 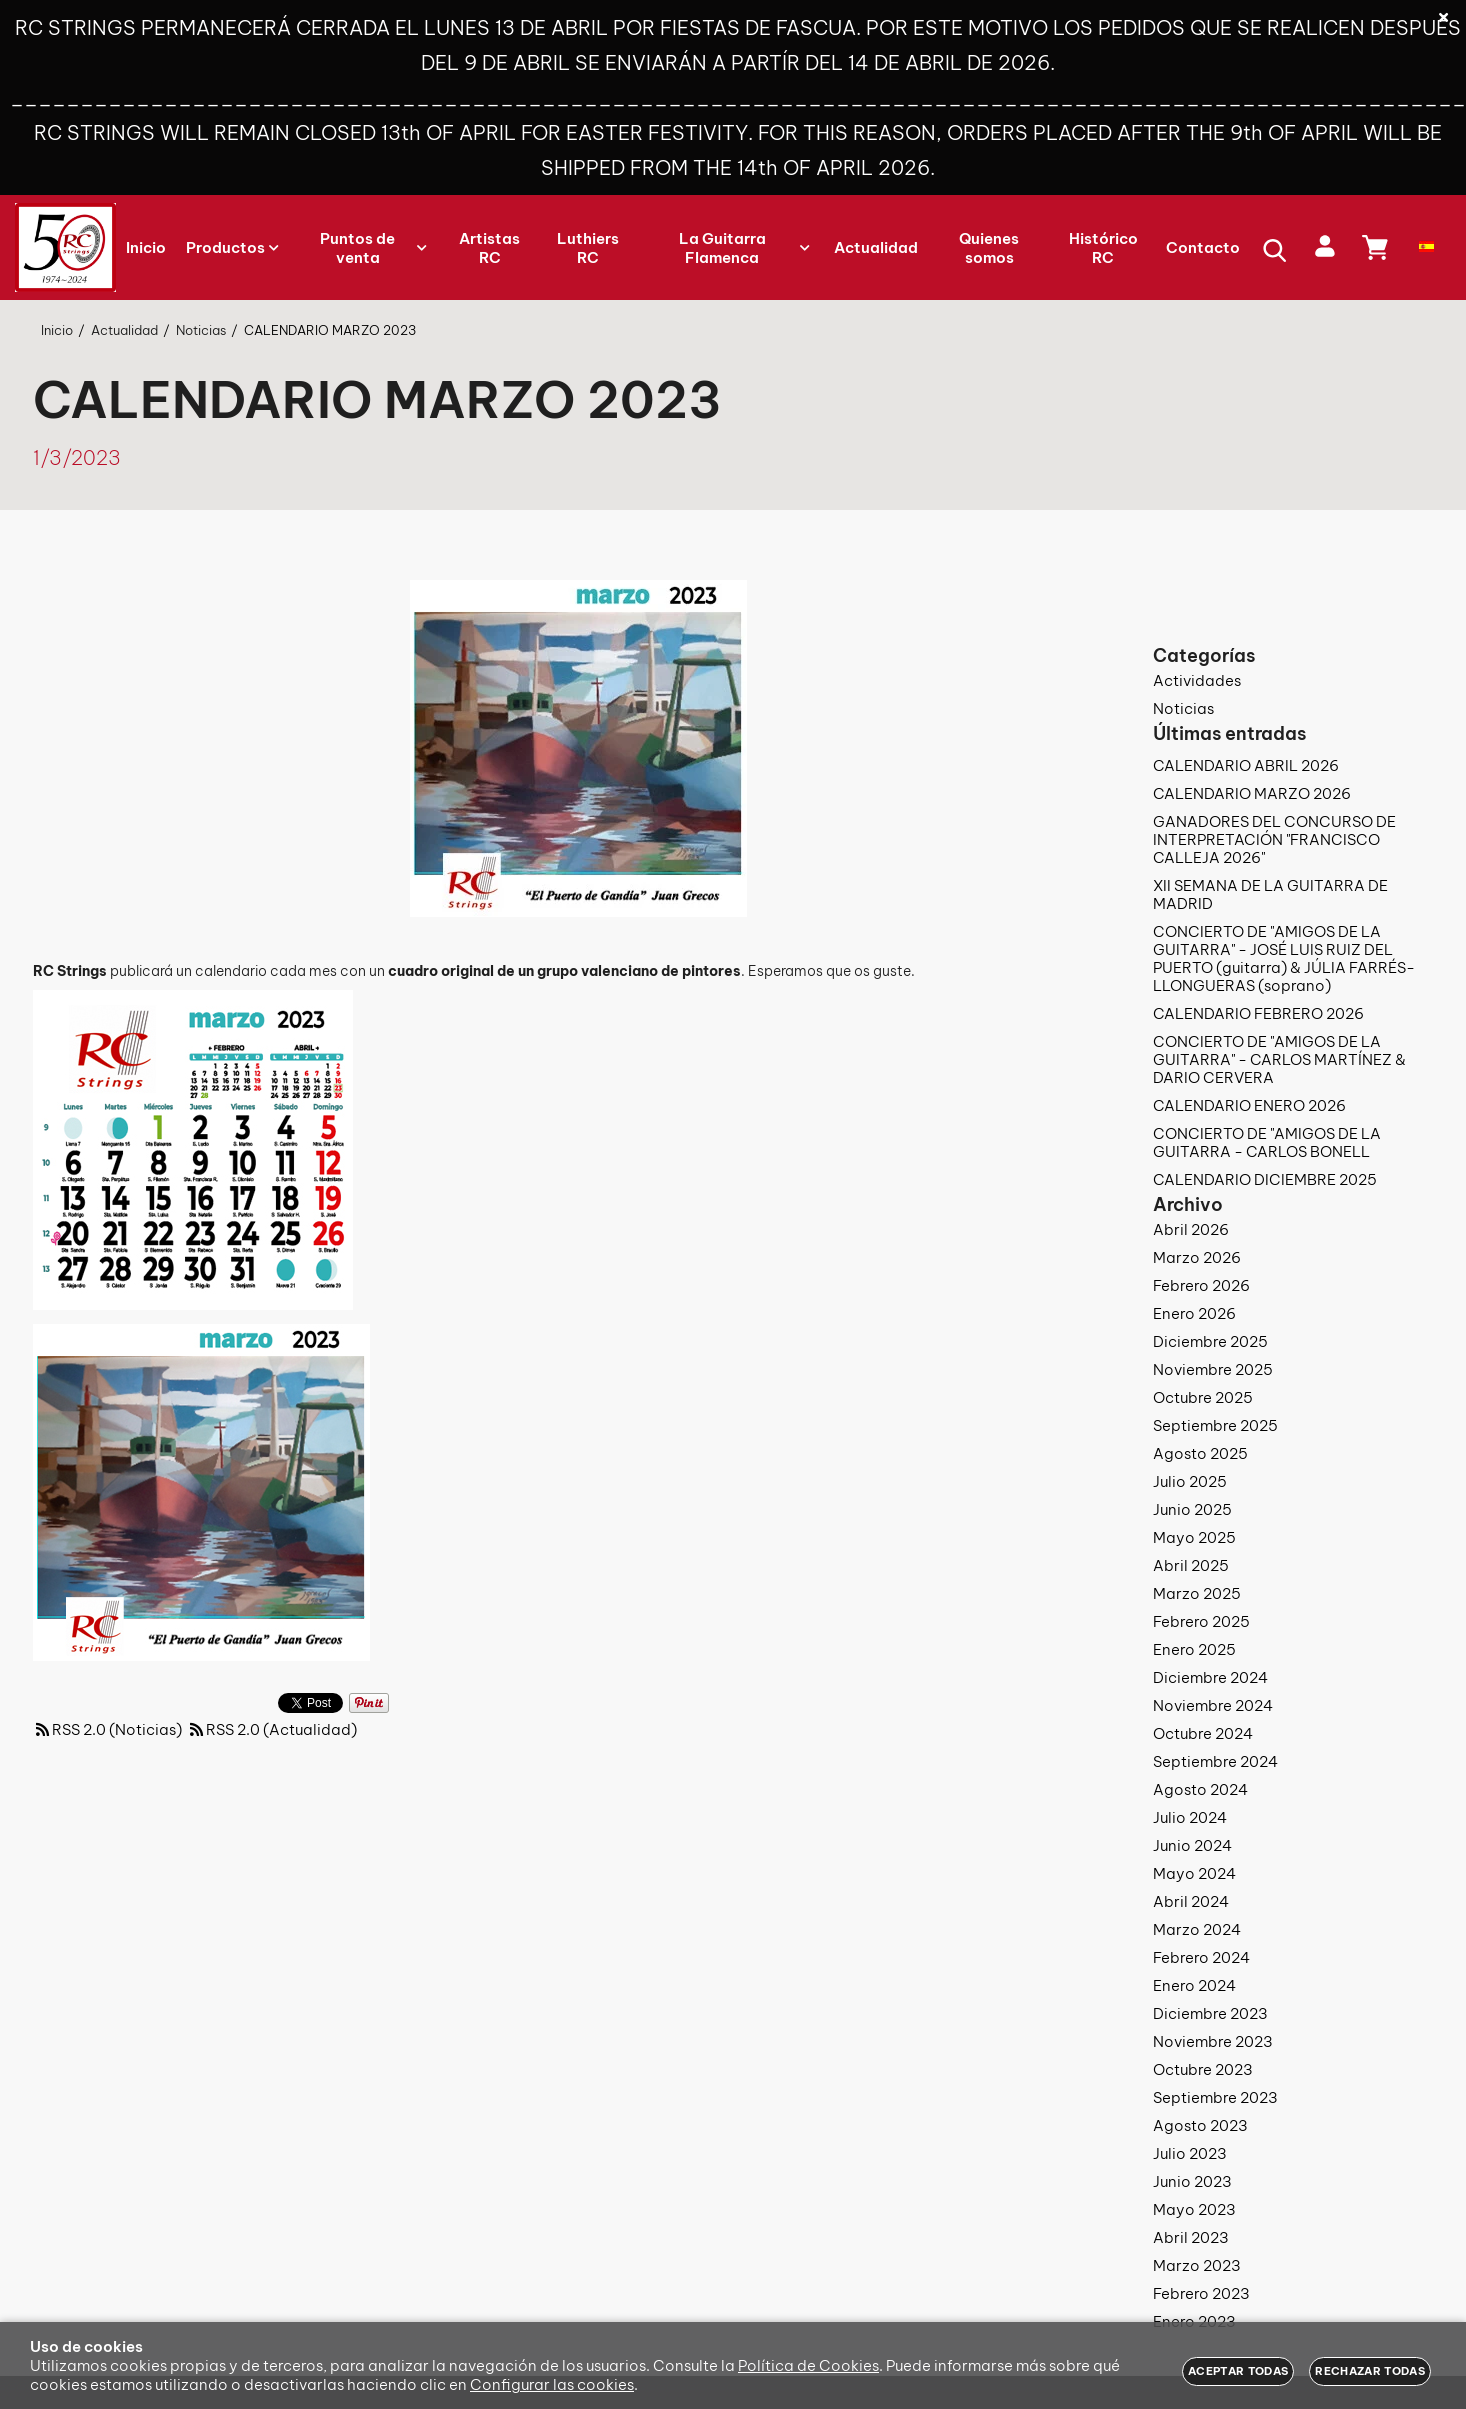 I want to click on CONCIERTO DE "AMIGOS DE LA GUITARRA" - JOSÉ LUIS RUIZ DEL PUERTO (guitarra) & JÚLIA FARRÉS-LLONGUERAS (soprano), so click(x=1284, y=958).